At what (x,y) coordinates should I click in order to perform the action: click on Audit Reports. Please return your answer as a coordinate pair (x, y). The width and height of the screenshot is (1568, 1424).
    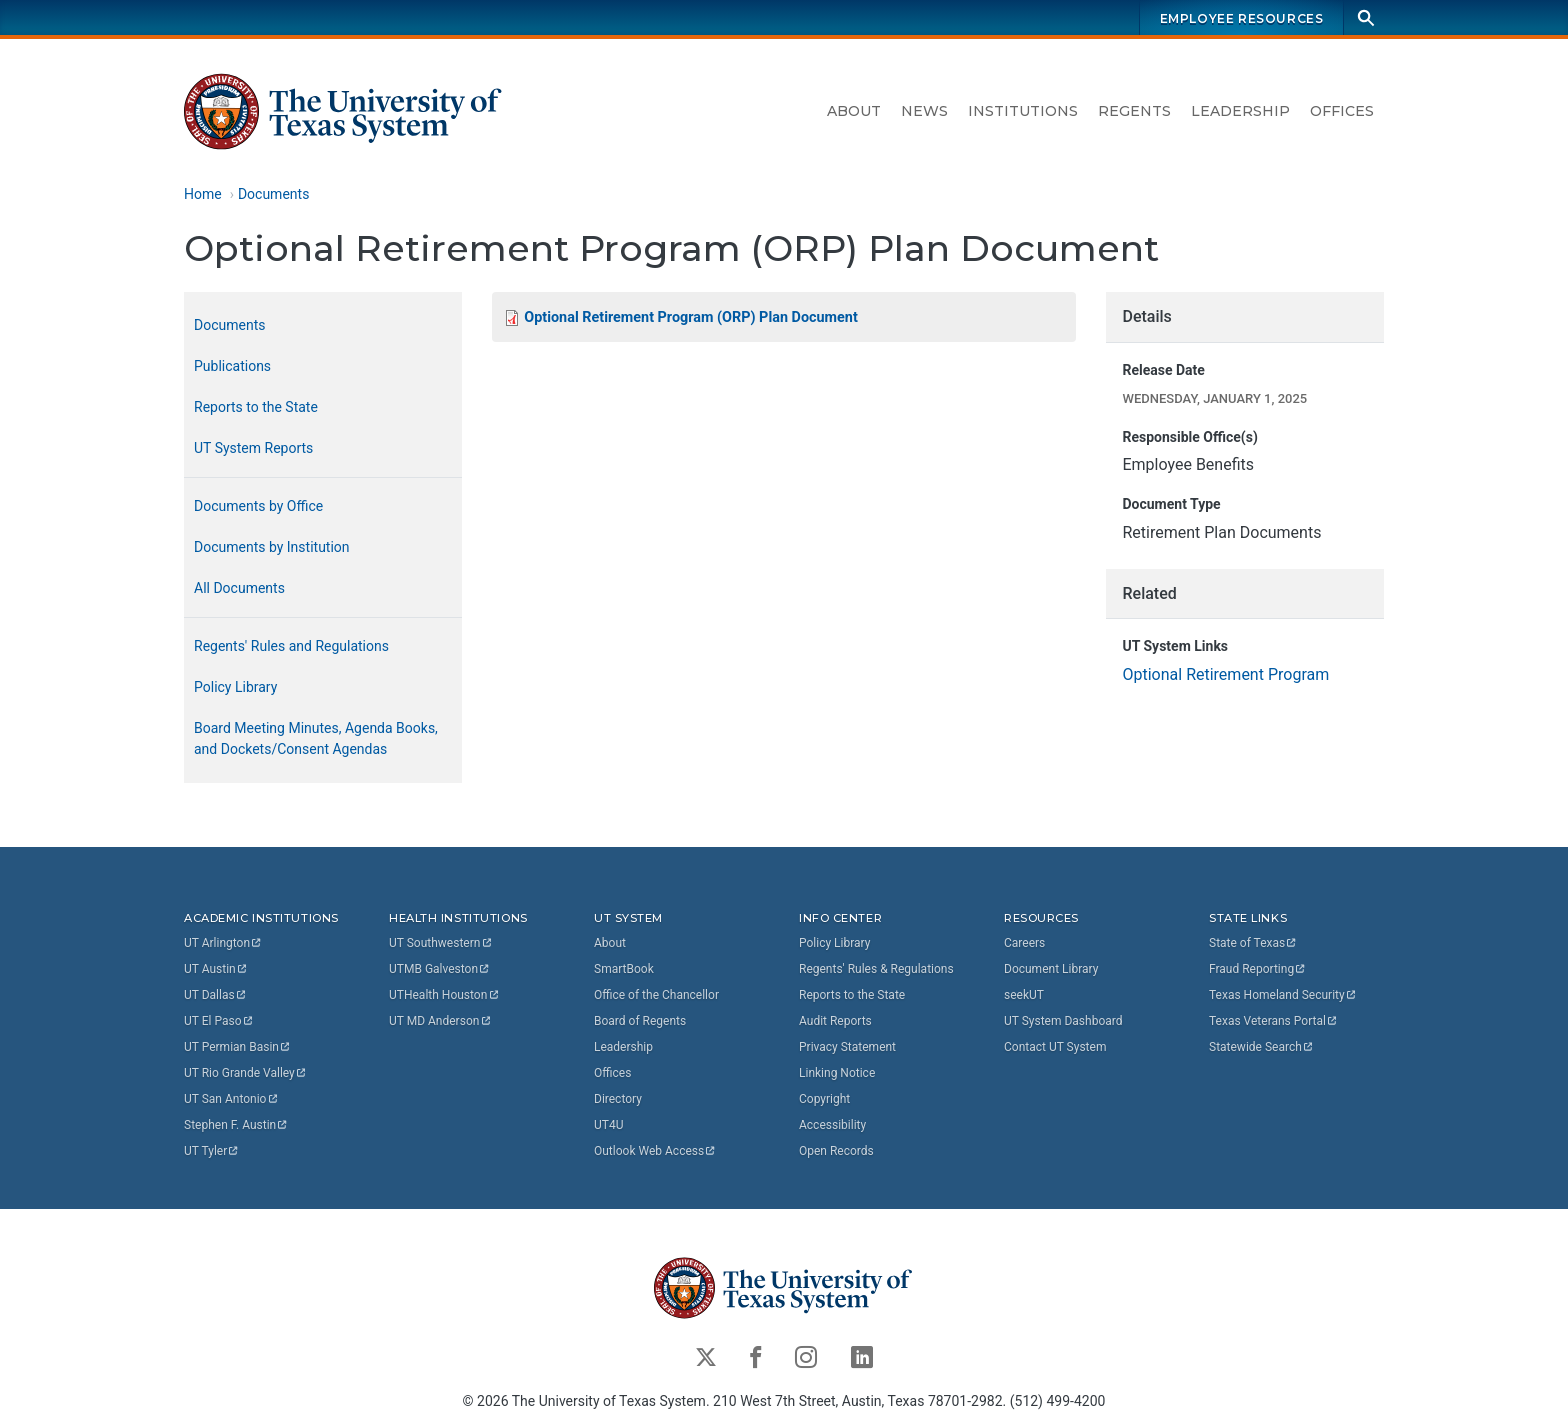
    Looking at the image, I should click on (835, 1021).